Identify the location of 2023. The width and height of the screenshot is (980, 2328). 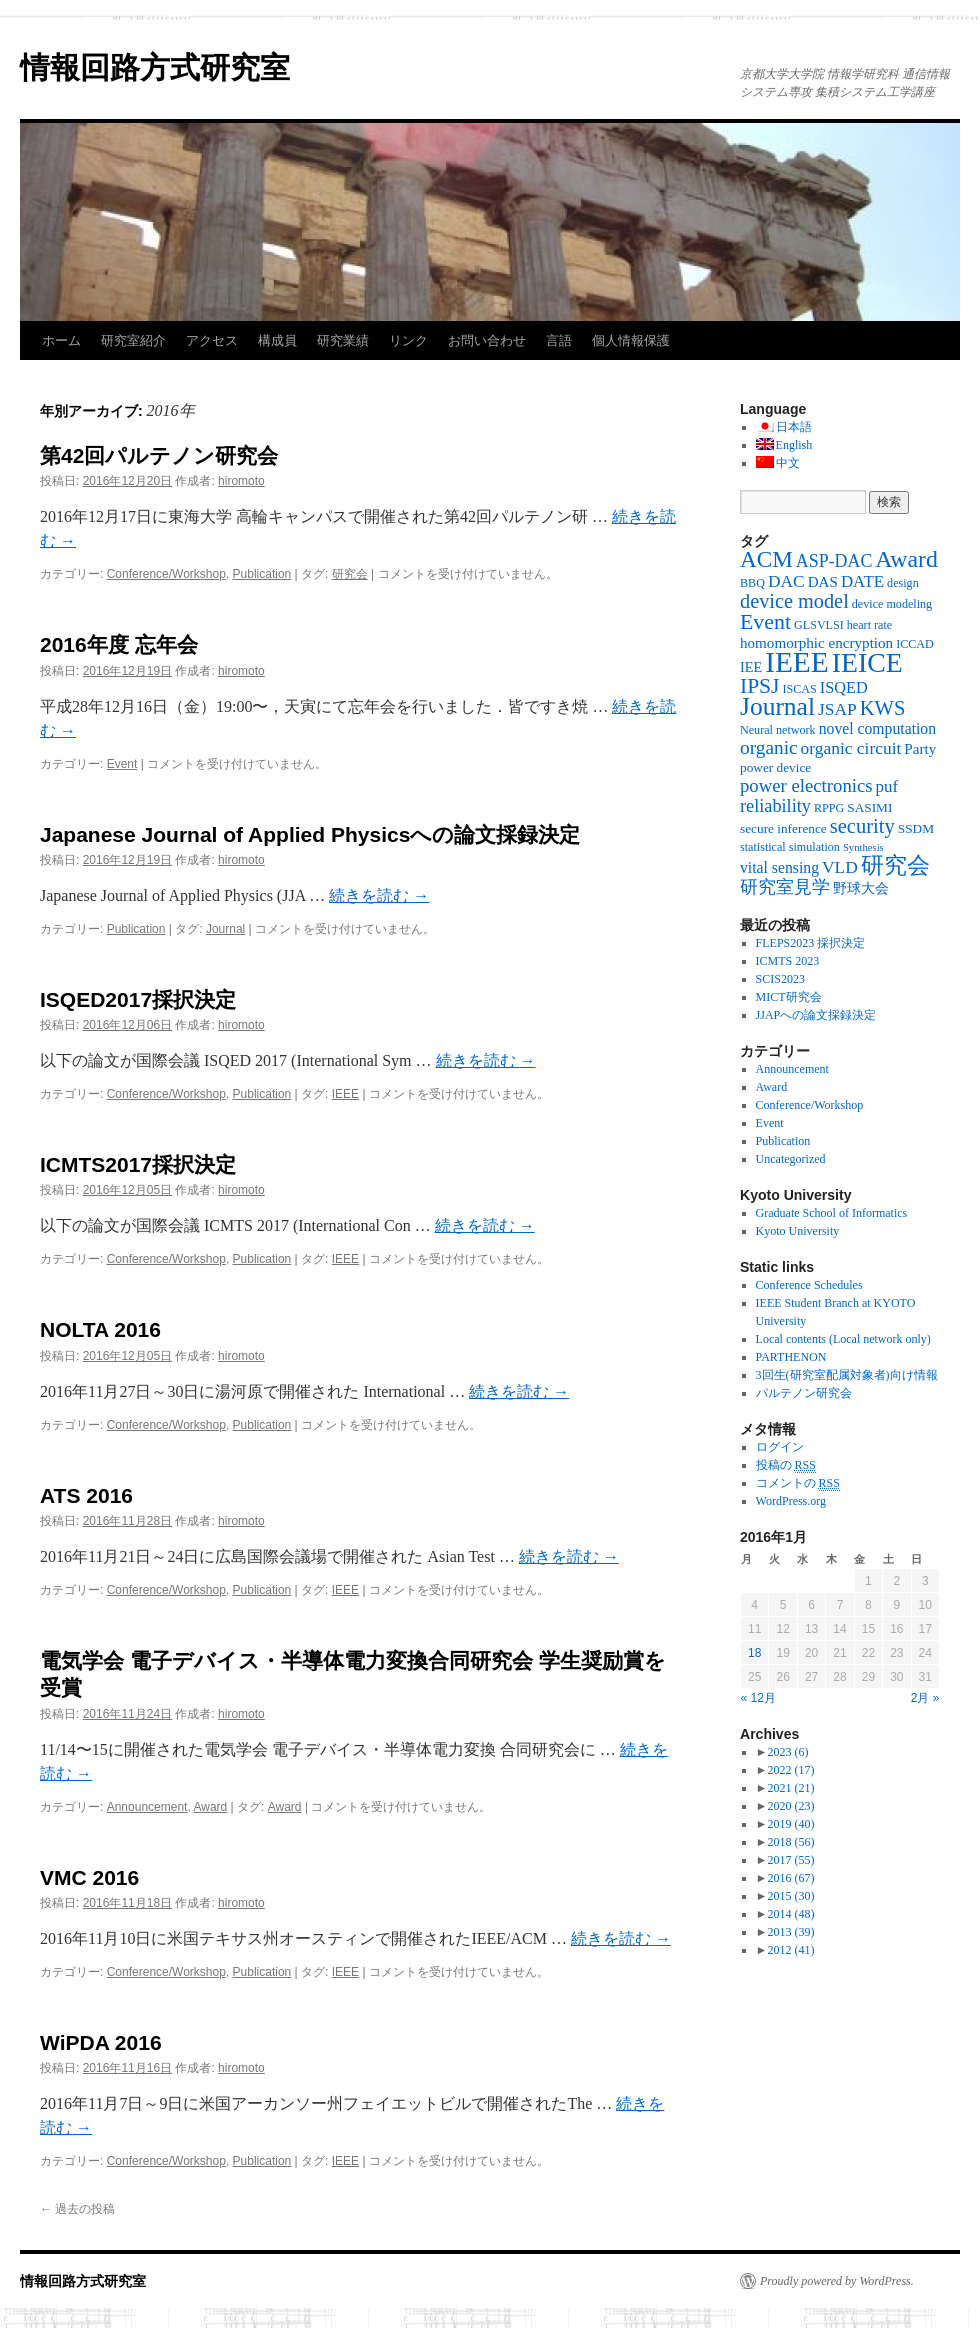
(787, 1752).